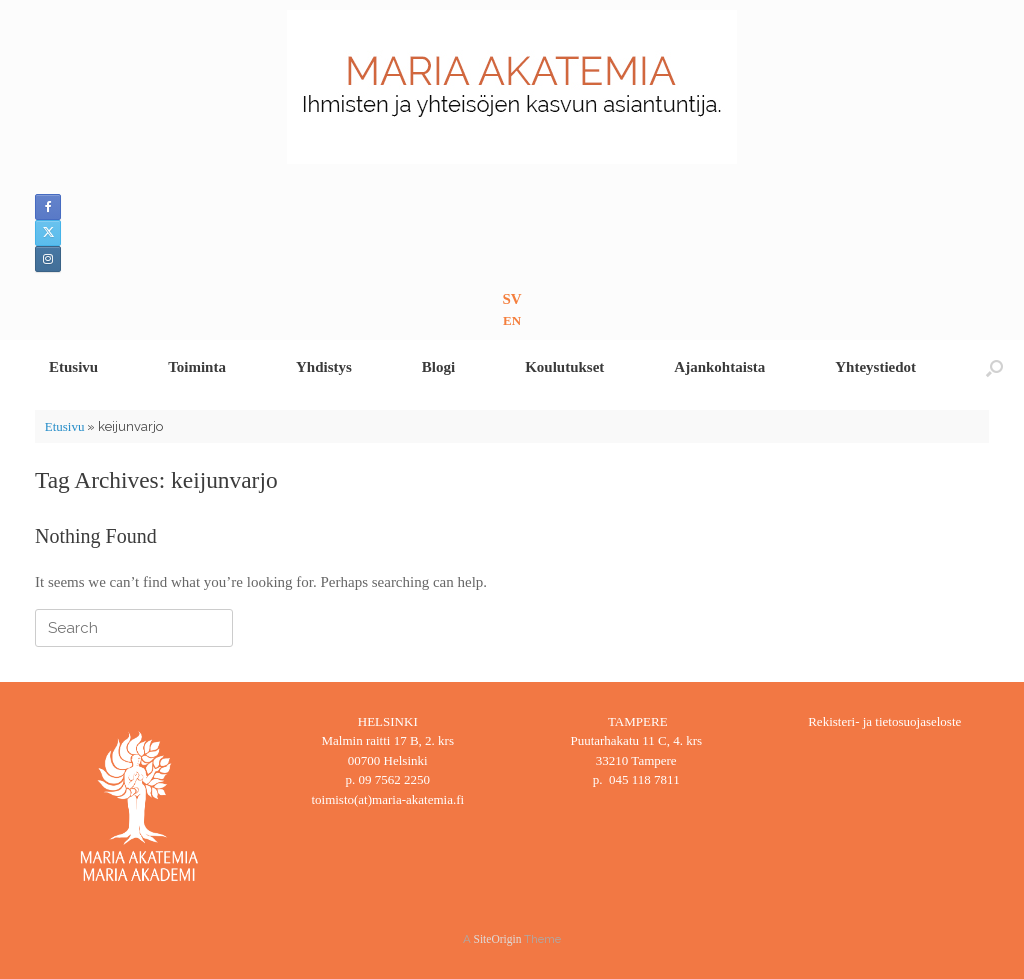  What do you see at coordinates (73, 367) in the screenshot?
I see `Etusivu` at bounding box center [73, 367].